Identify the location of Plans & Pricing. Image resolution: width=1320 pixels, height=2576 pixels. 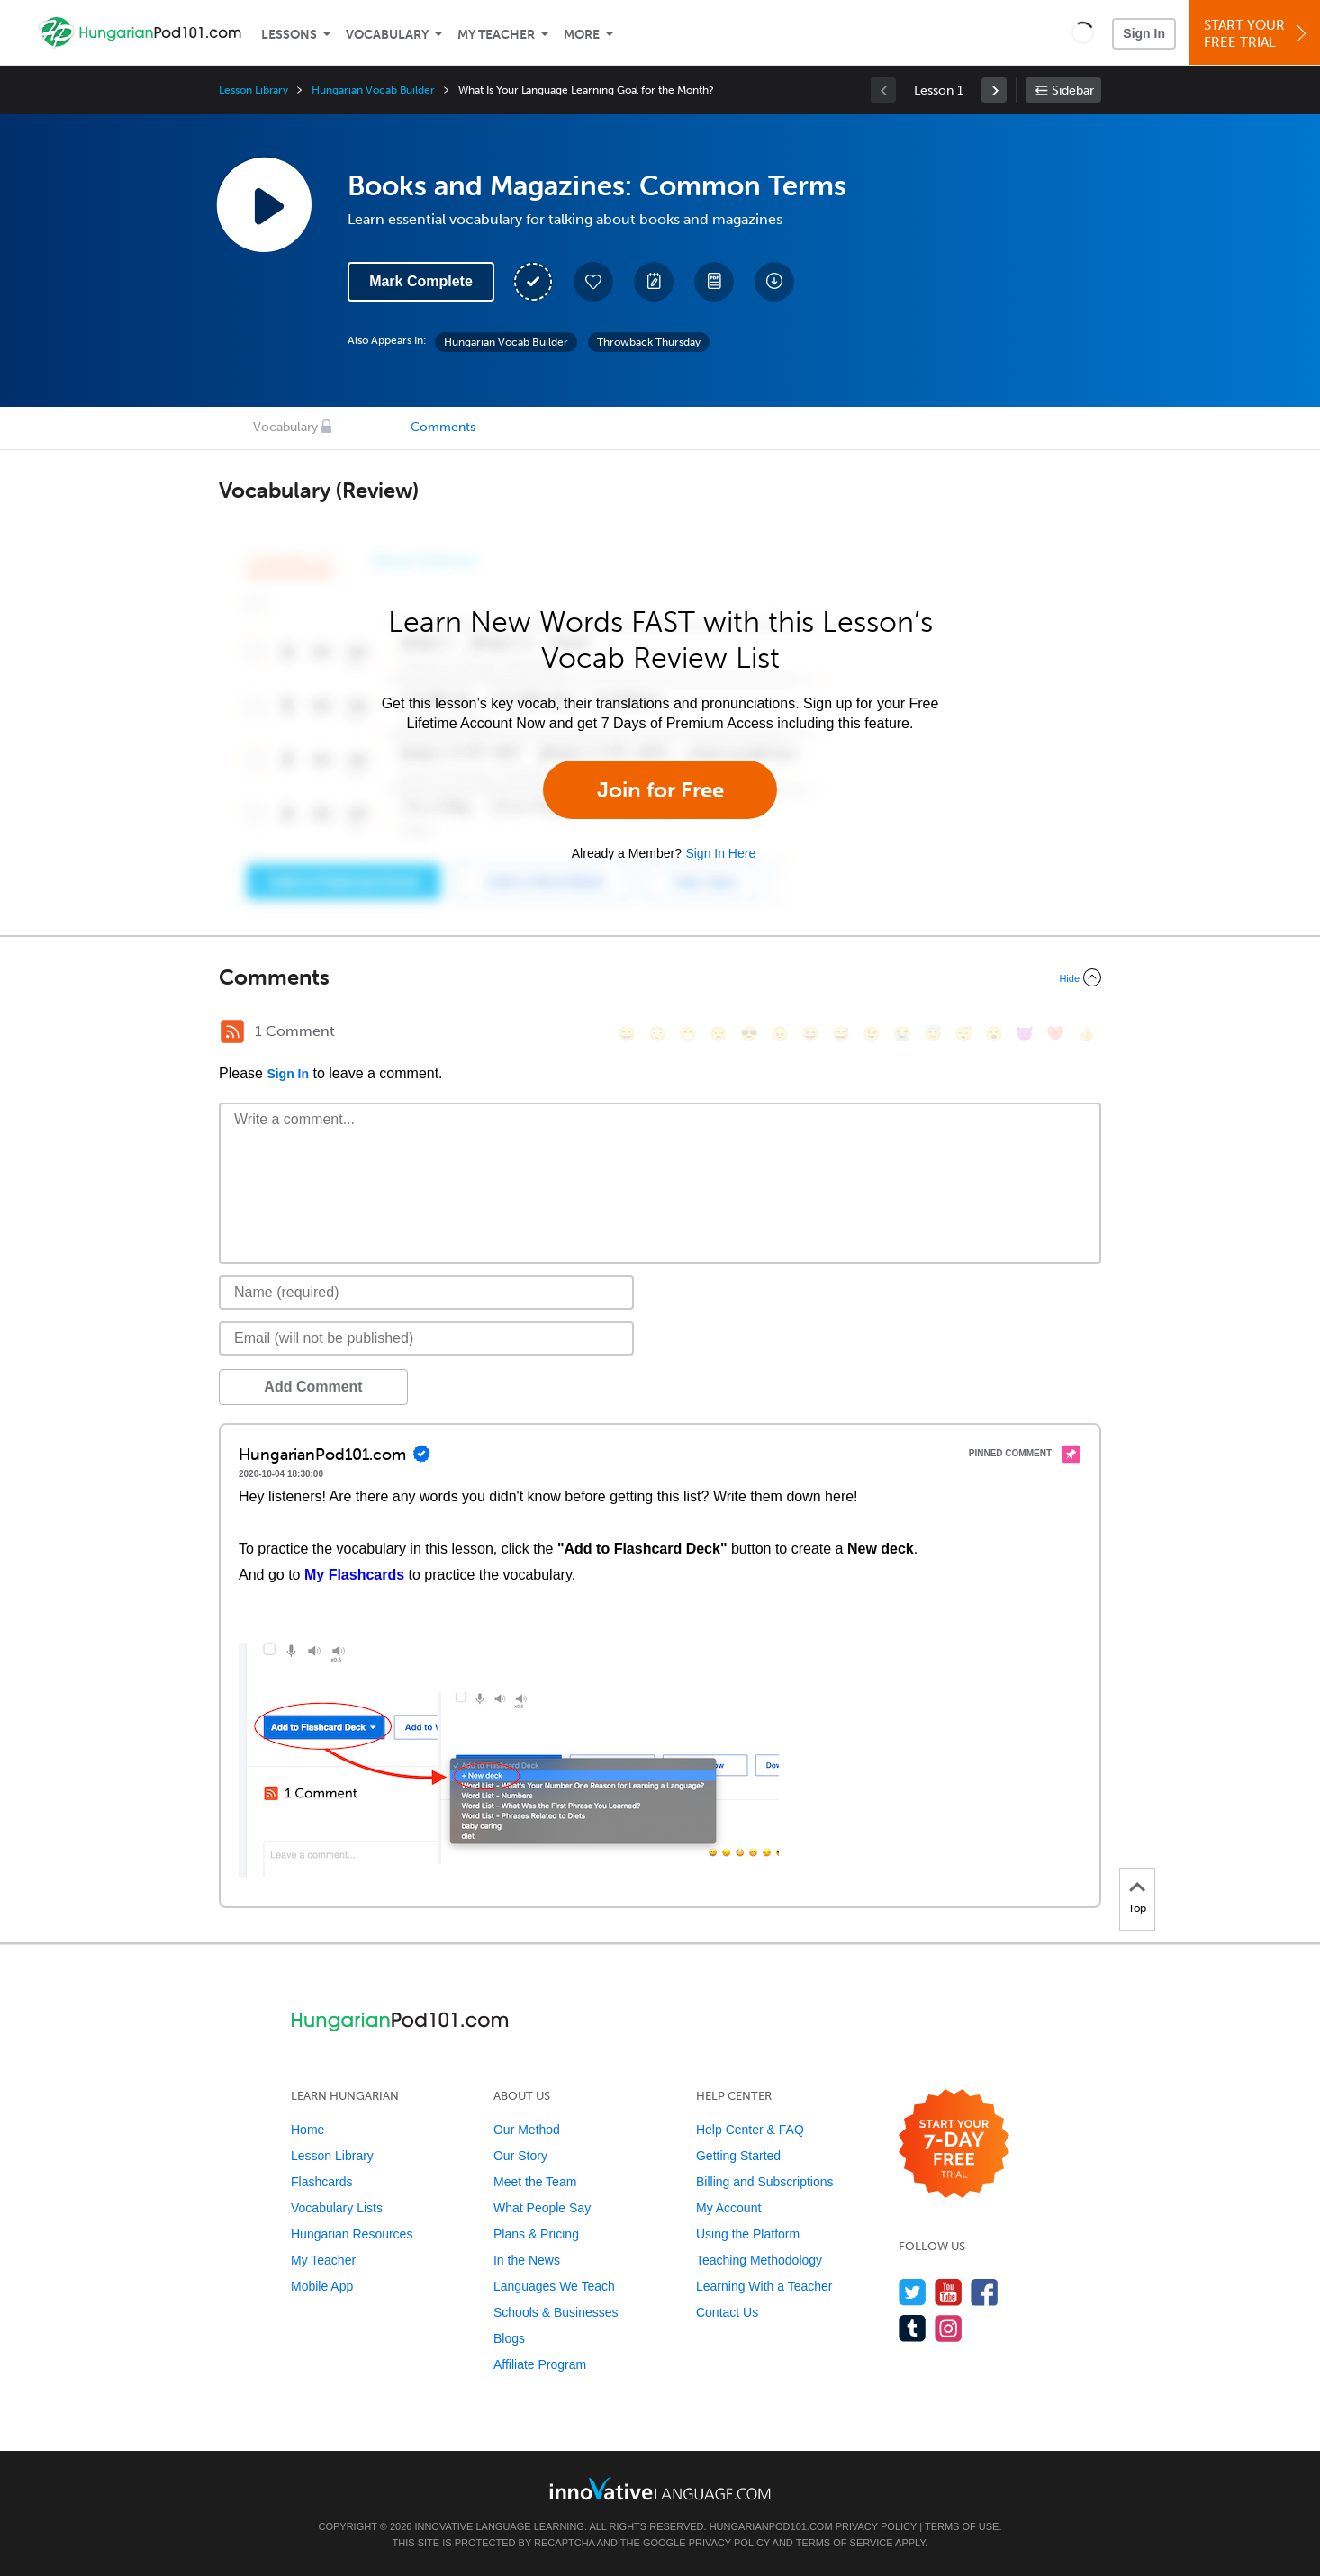
(536, 2234).